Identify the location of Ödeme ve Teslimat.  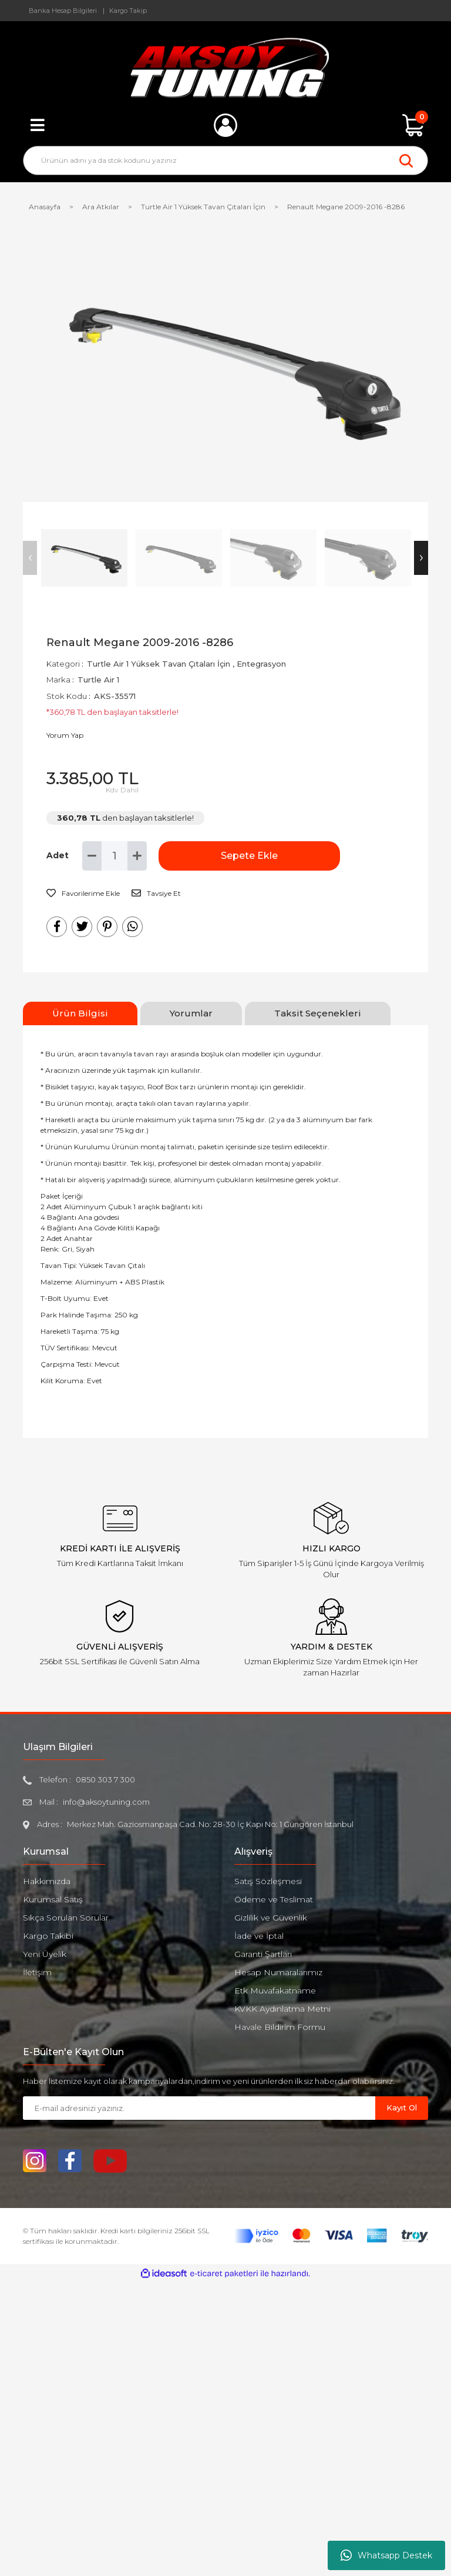
(273, 1899).